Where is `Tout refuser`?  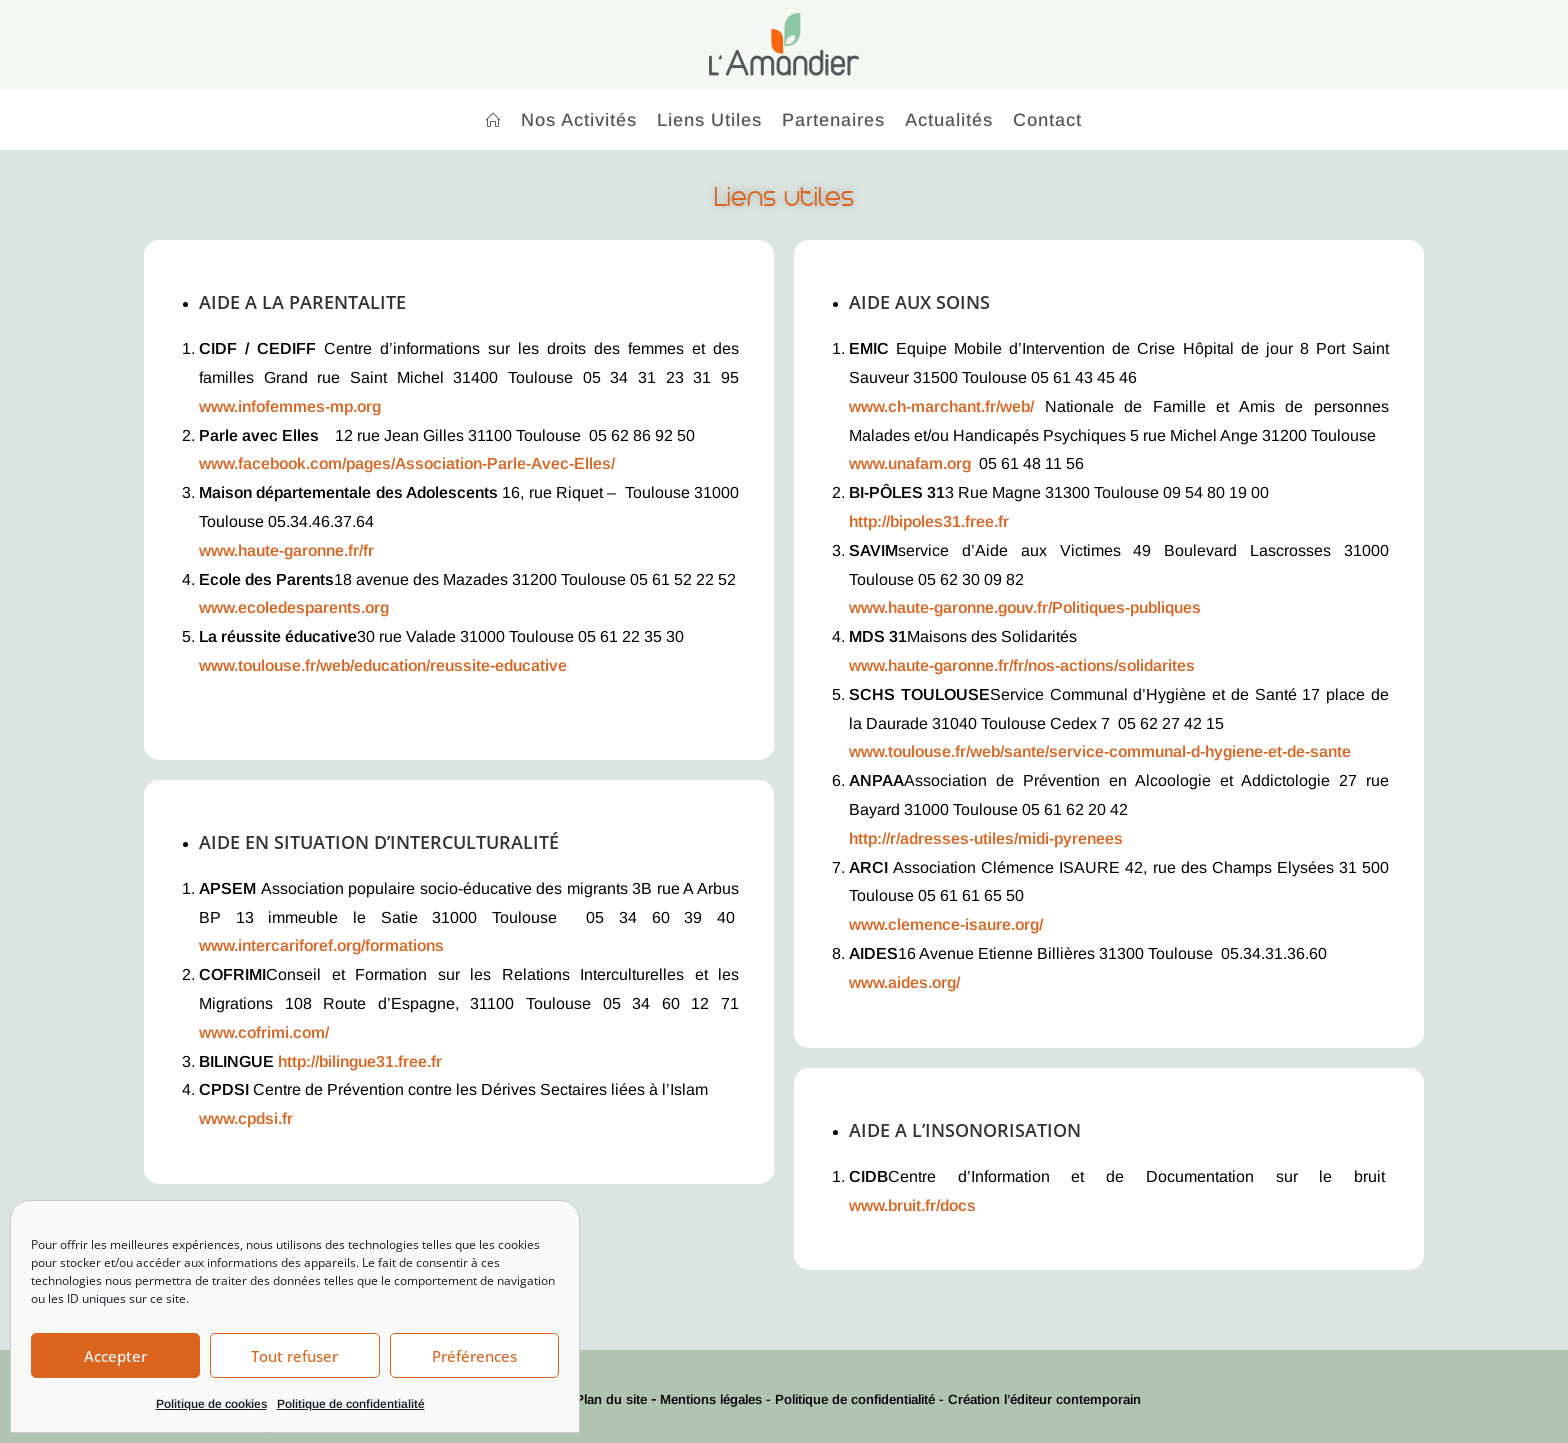 Tout refuser is located at coordinates (294, 1356).